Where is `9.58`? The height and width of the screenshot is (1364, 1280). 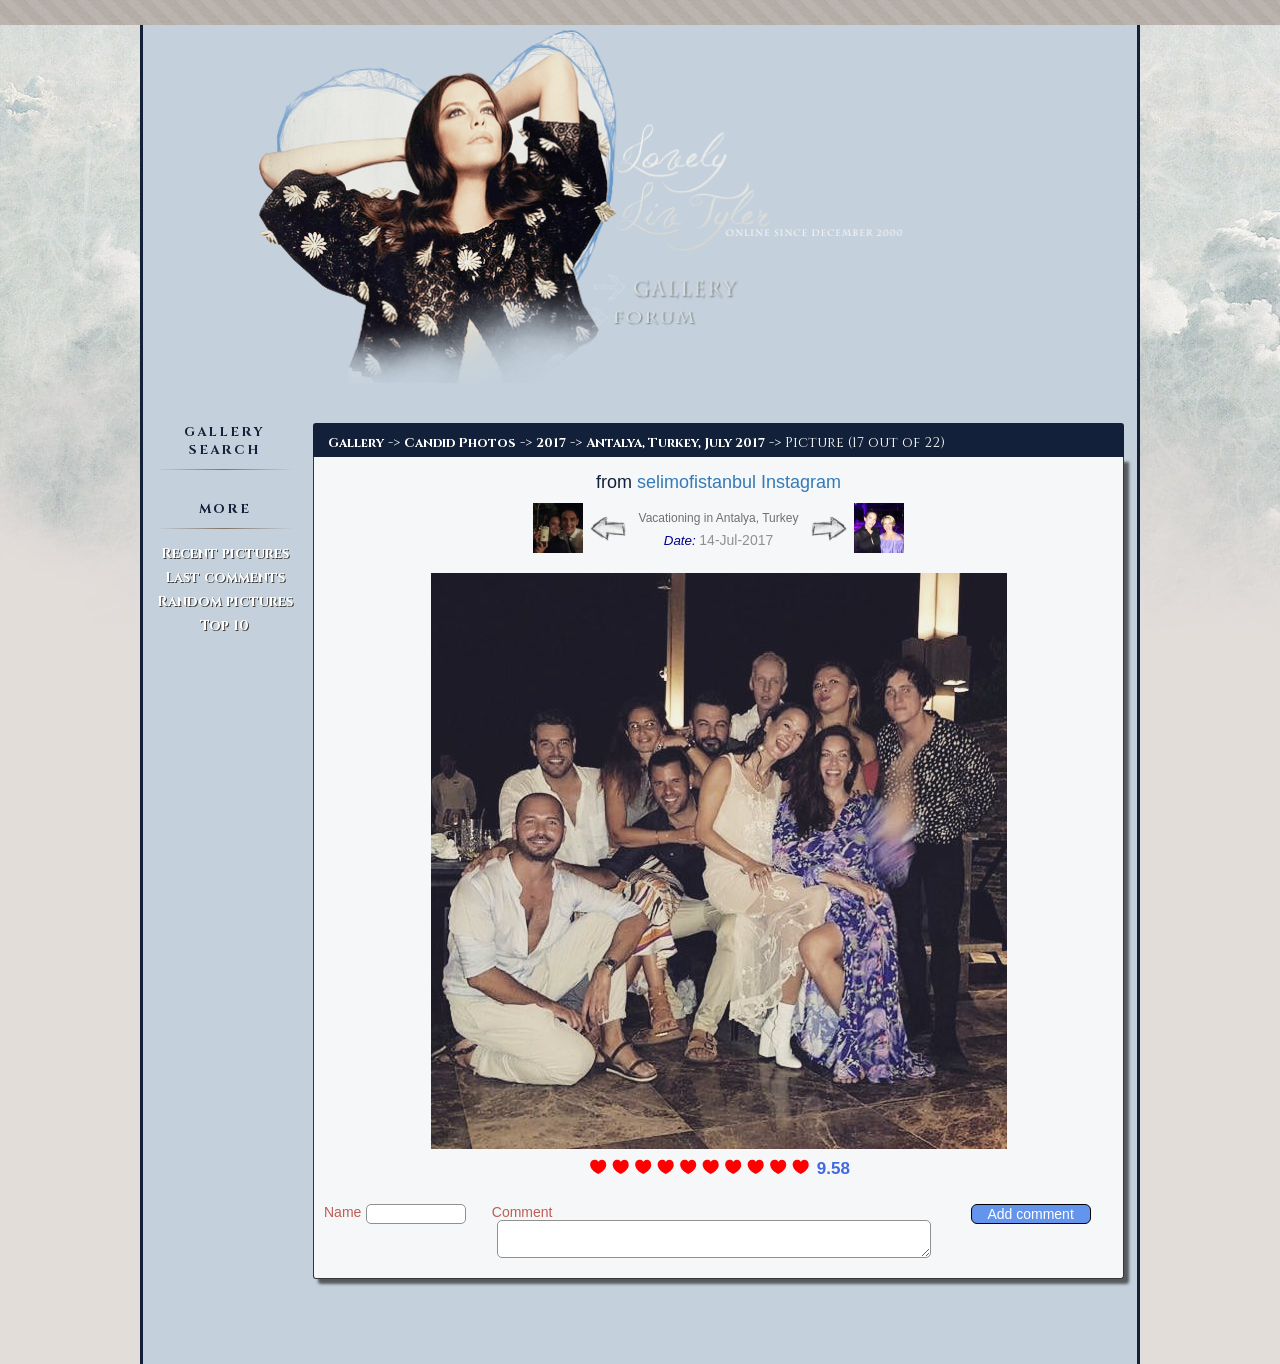
9.58 is located at coordinates (833, 1168).